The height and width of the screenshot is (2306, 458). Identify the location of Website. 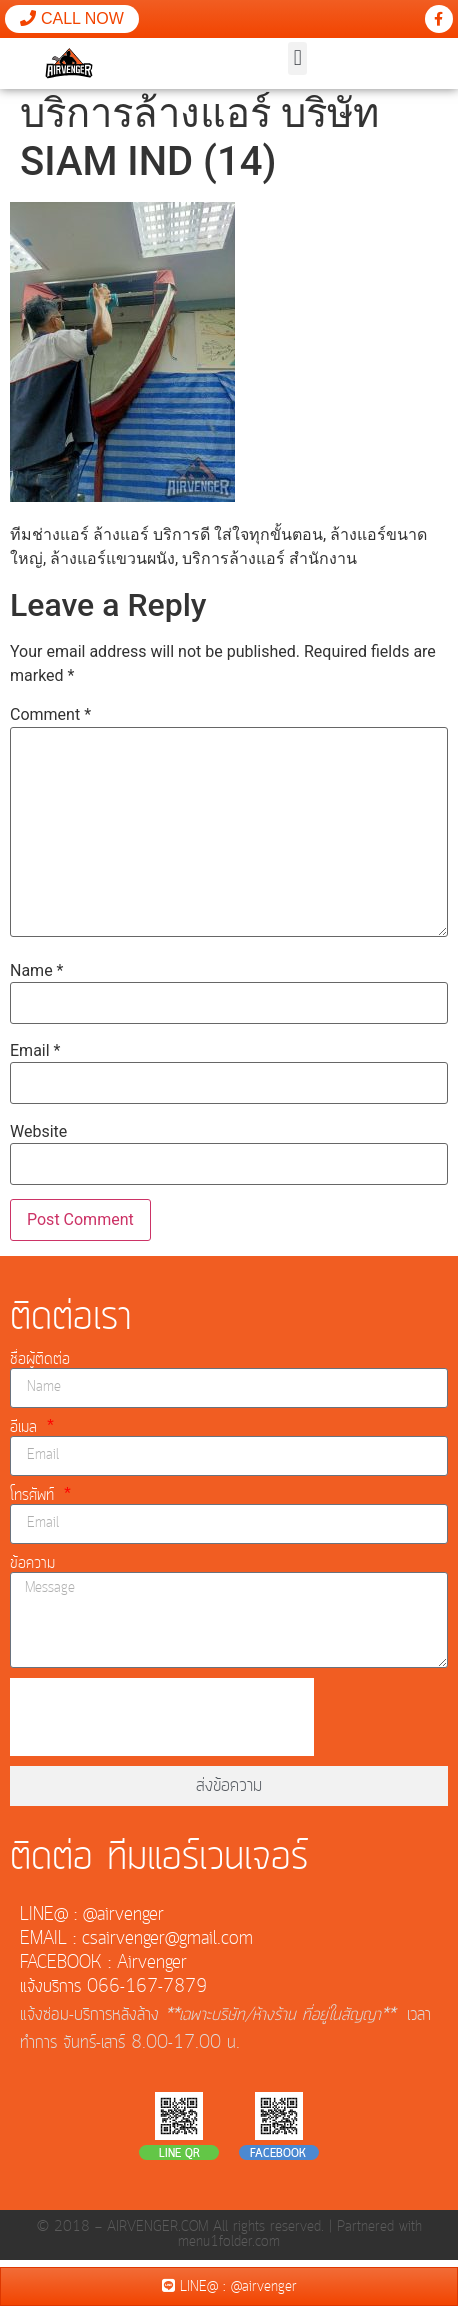
(38, 1138).